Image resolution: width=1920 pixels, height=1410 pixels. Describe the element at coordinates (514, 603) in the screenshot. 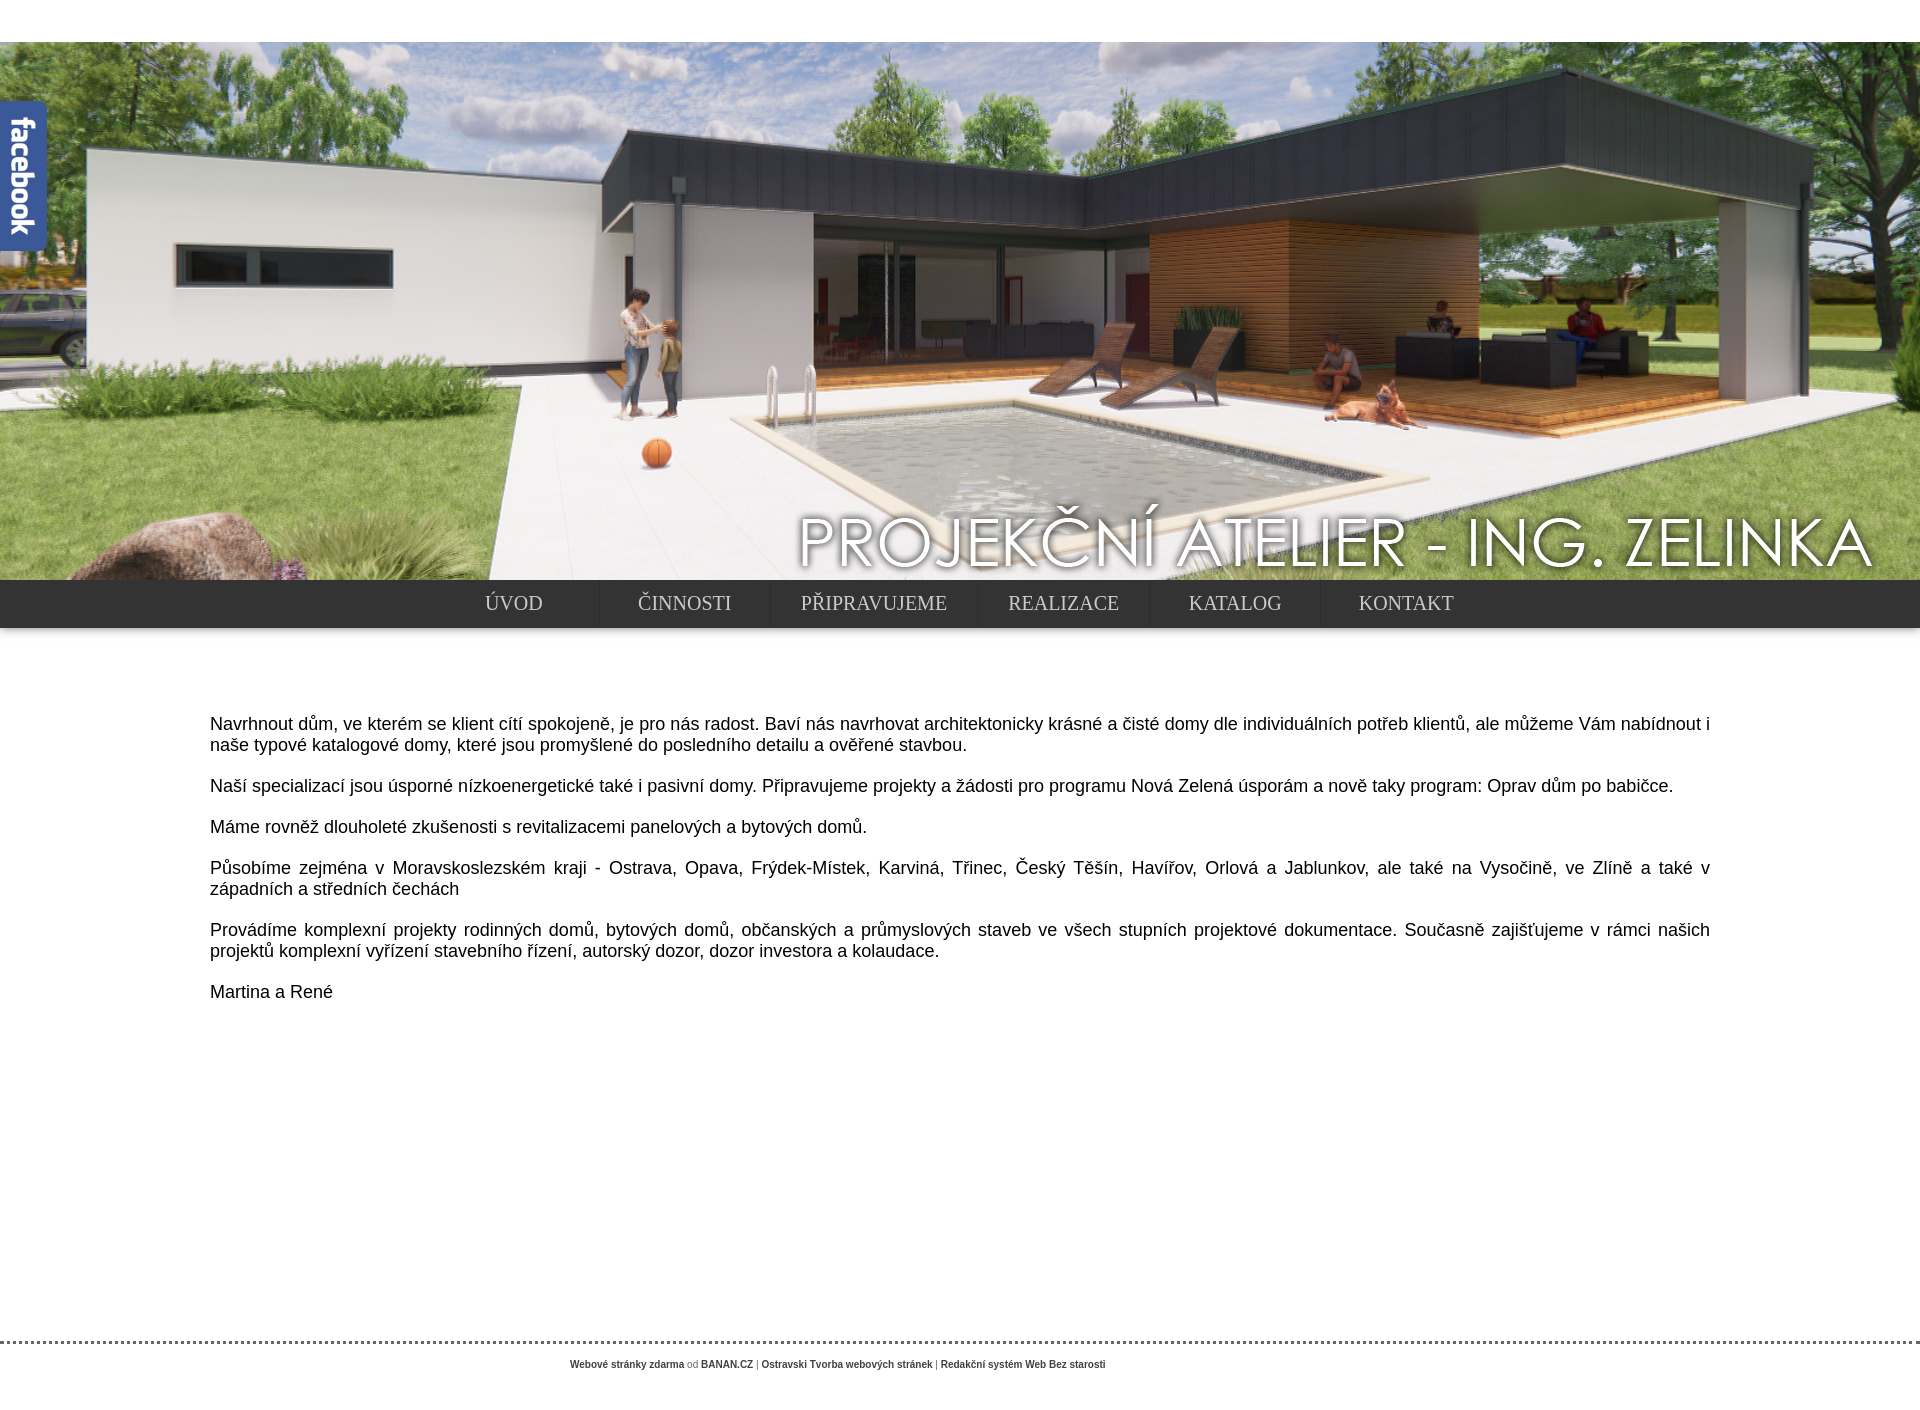

I see `ÚVOD` at that location.